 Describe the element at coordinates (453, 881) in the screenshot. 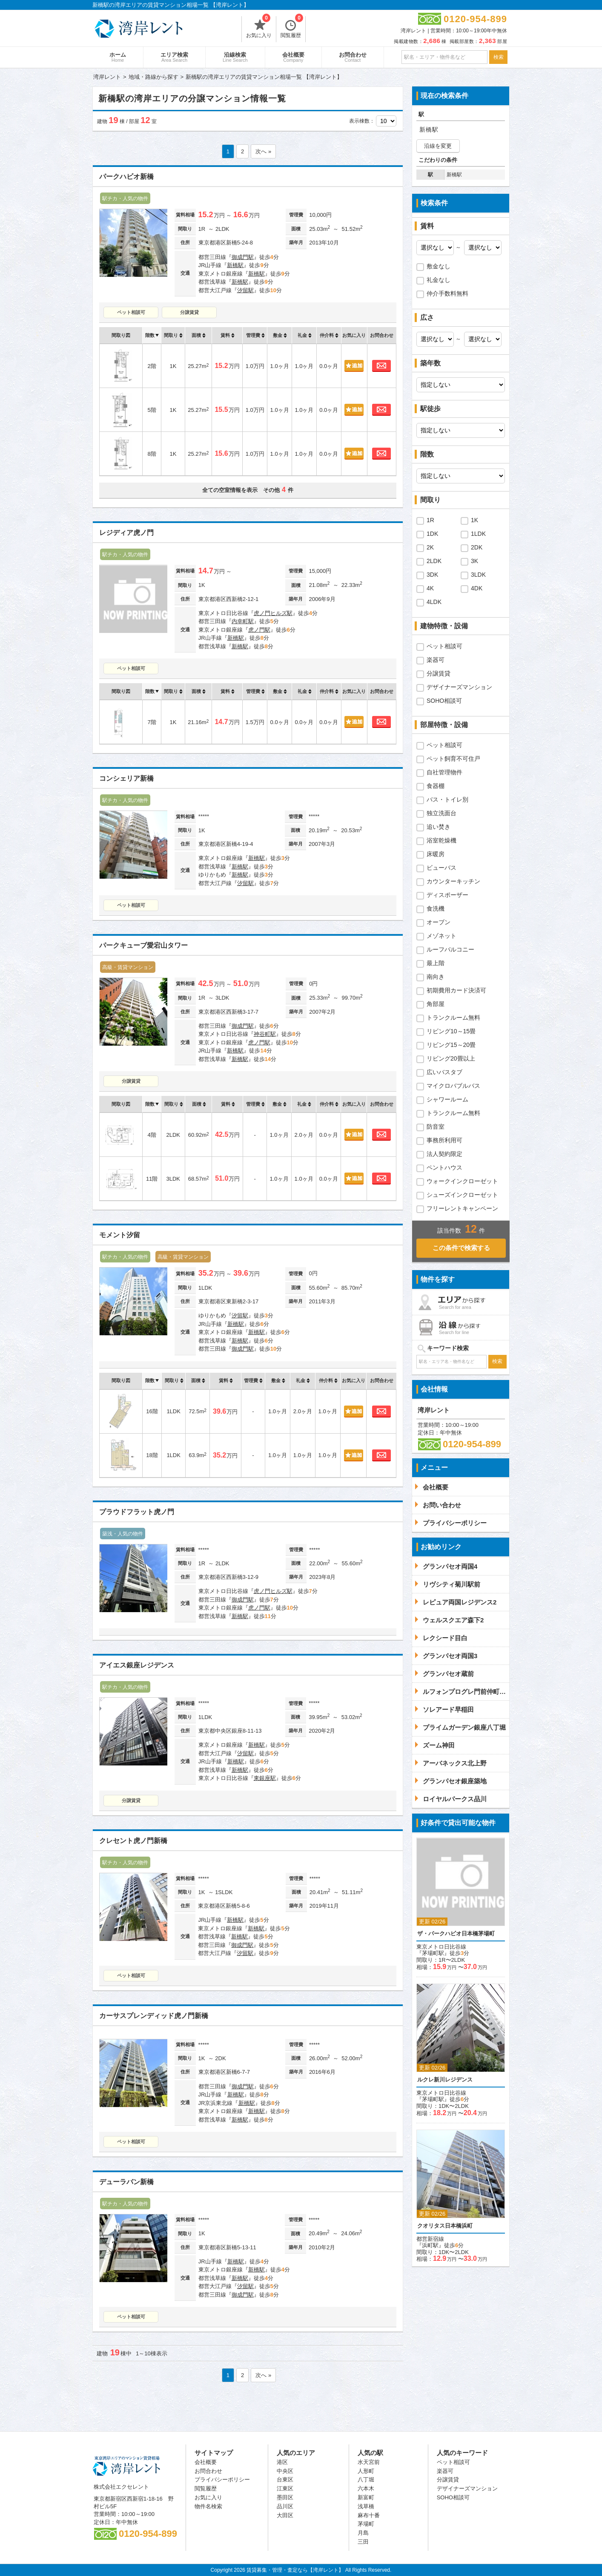

I see `カウンターキッチン` at that location.